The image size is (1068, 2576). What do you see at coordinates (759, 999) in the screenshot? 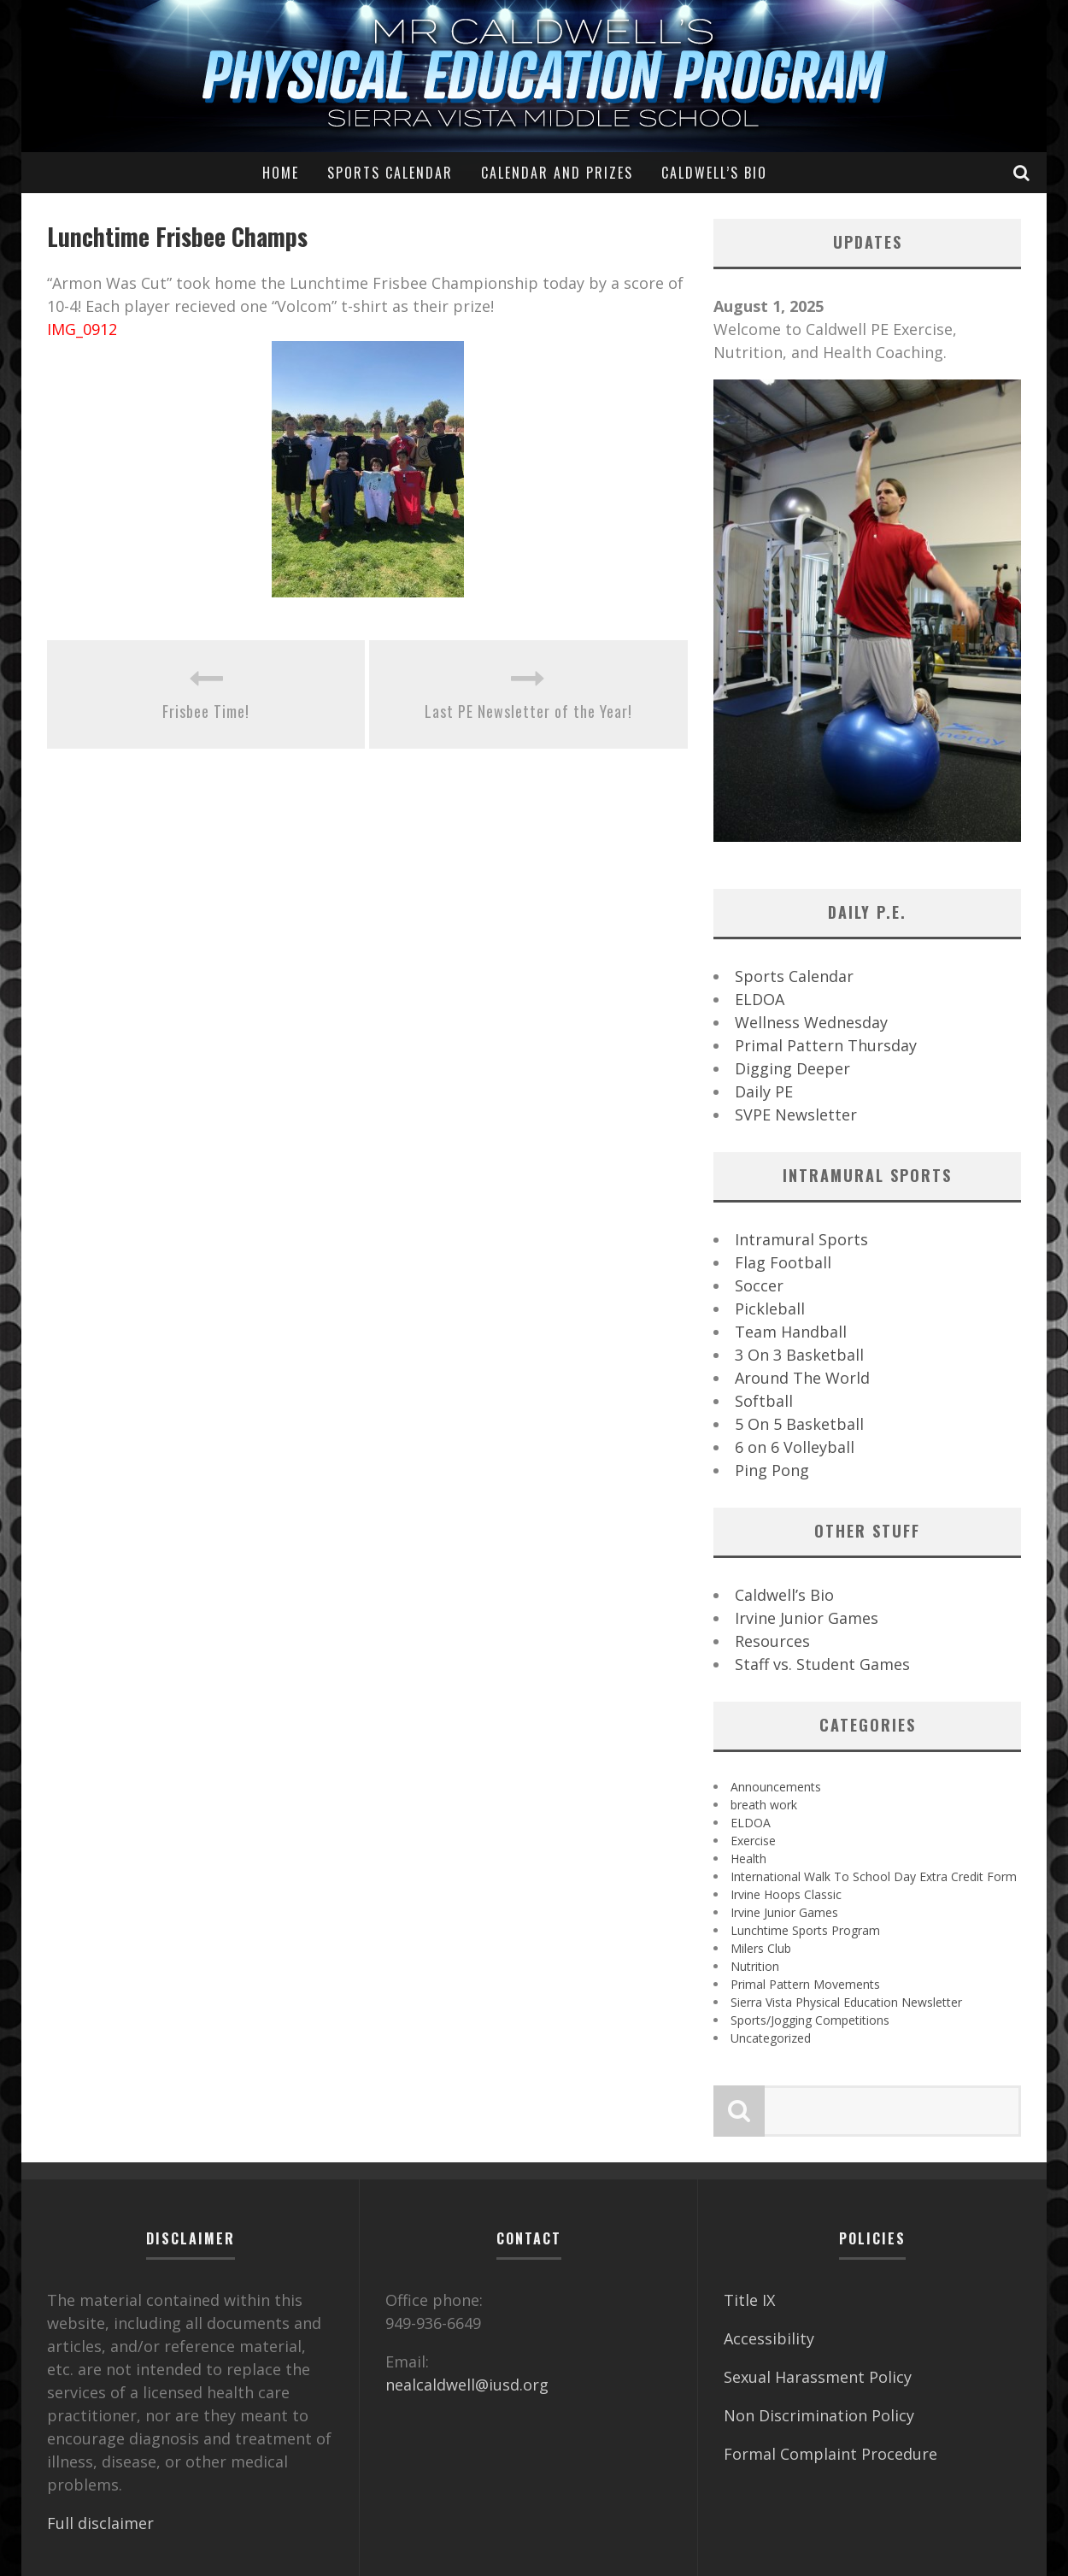
I see `ELDOA` at bounding box center [759, 999].